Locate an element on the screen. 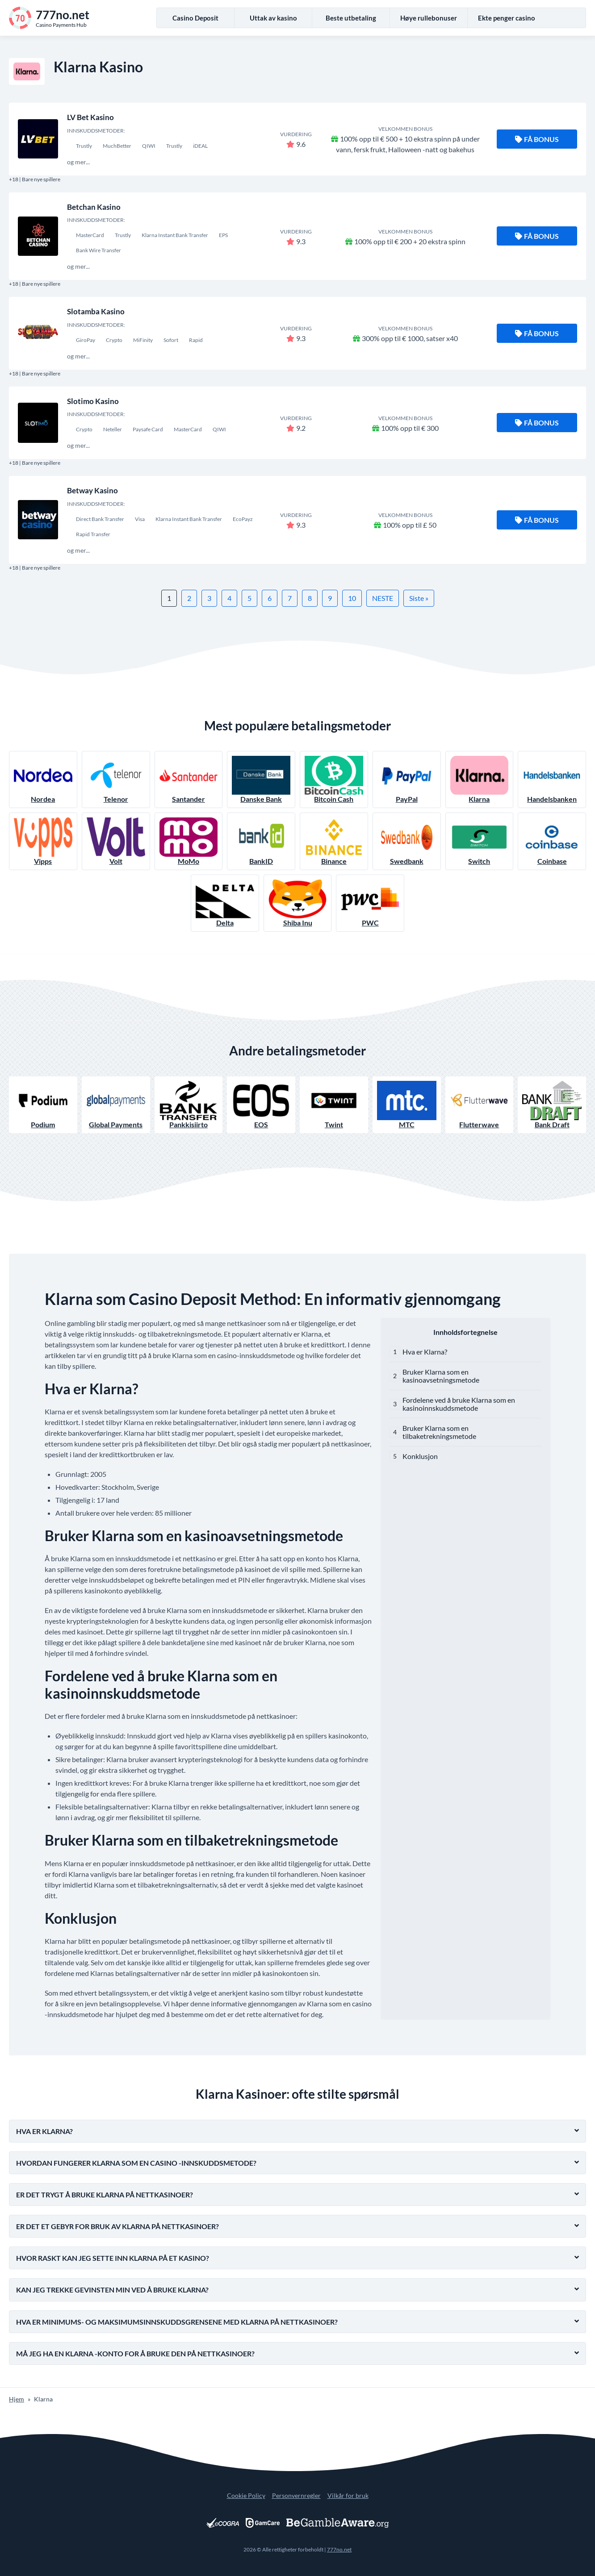  Volt is located at coordinates (116, 841).